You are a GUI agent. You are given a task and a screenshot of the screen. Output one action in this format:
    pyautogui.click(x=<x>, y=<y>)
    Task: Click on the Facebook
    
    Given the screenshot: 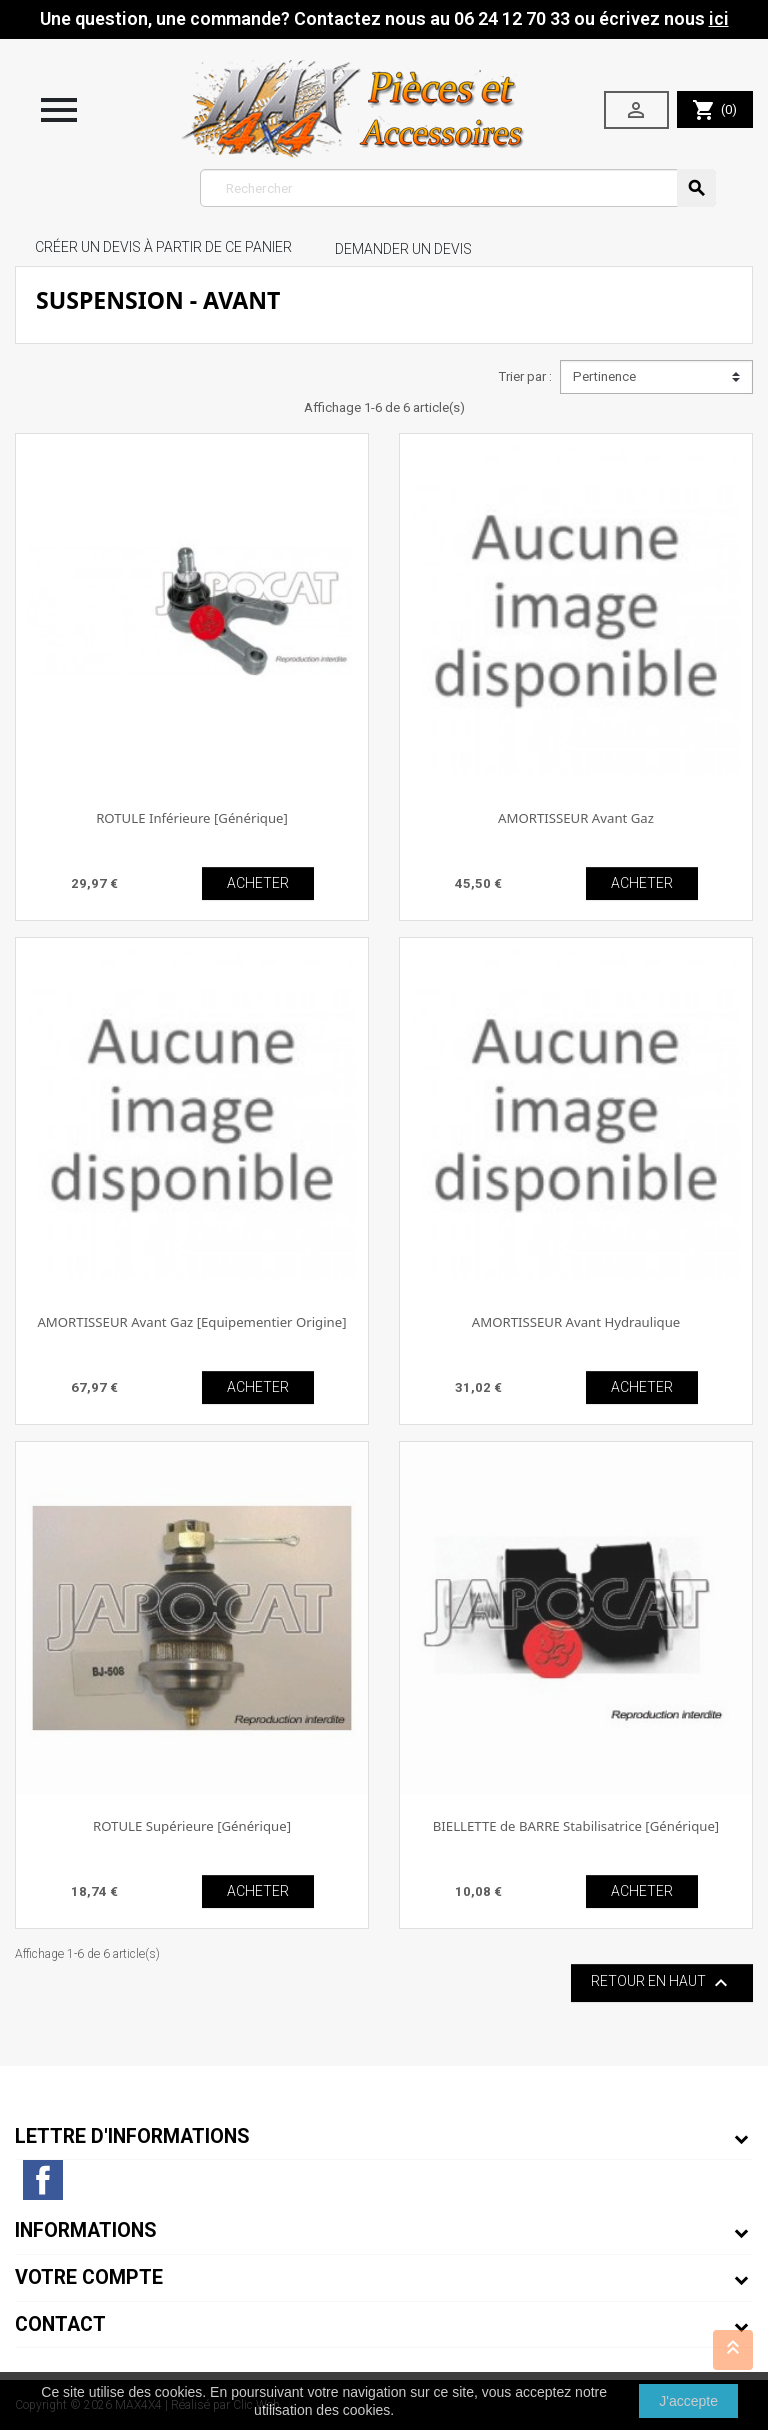 What is the action you would take?
    pyautogui.click(x=43, y=2180)
    